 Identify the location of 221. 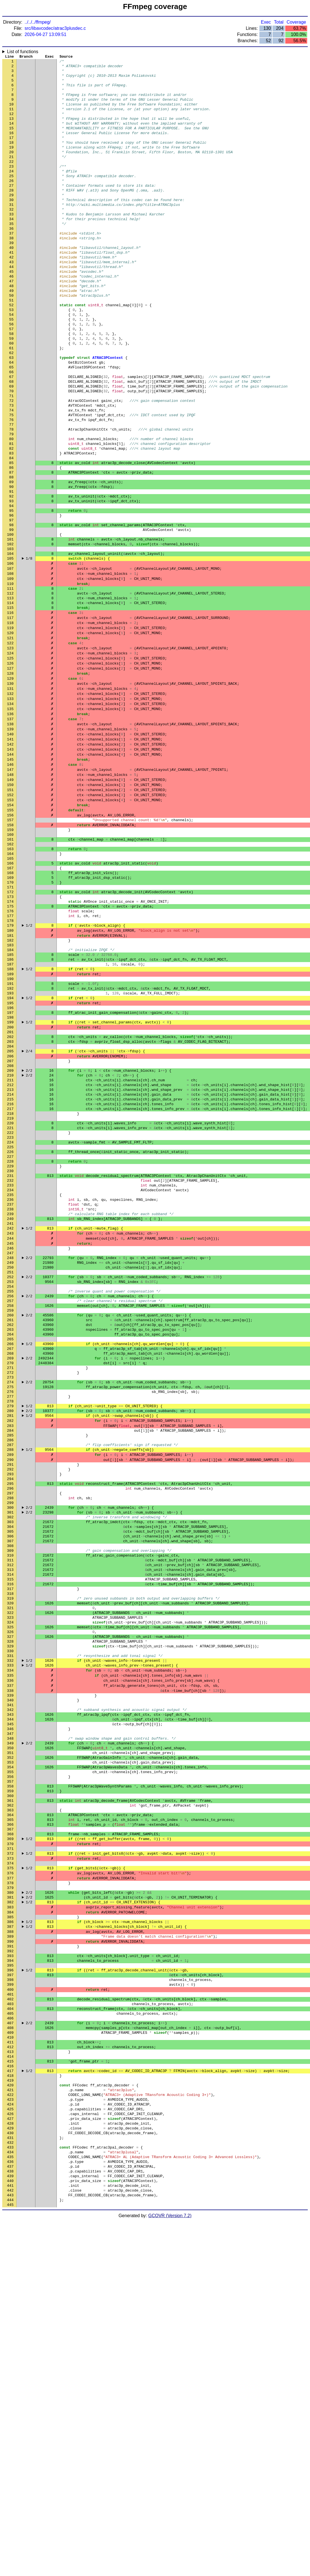
(10, 1300).